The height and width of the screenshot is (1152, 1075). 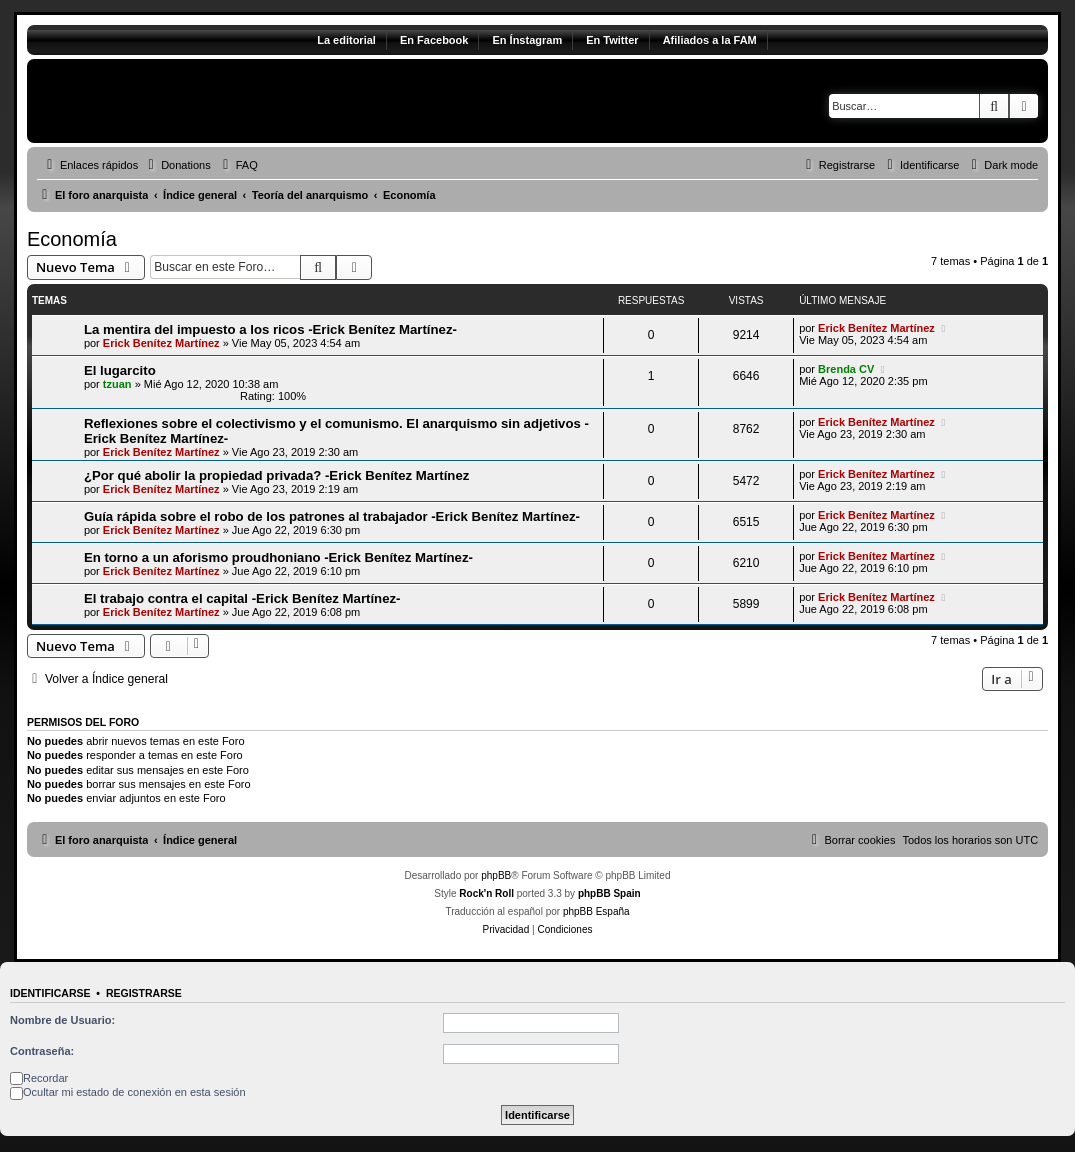 I want to click on En Ínstagram, so click(x=527, y=40).